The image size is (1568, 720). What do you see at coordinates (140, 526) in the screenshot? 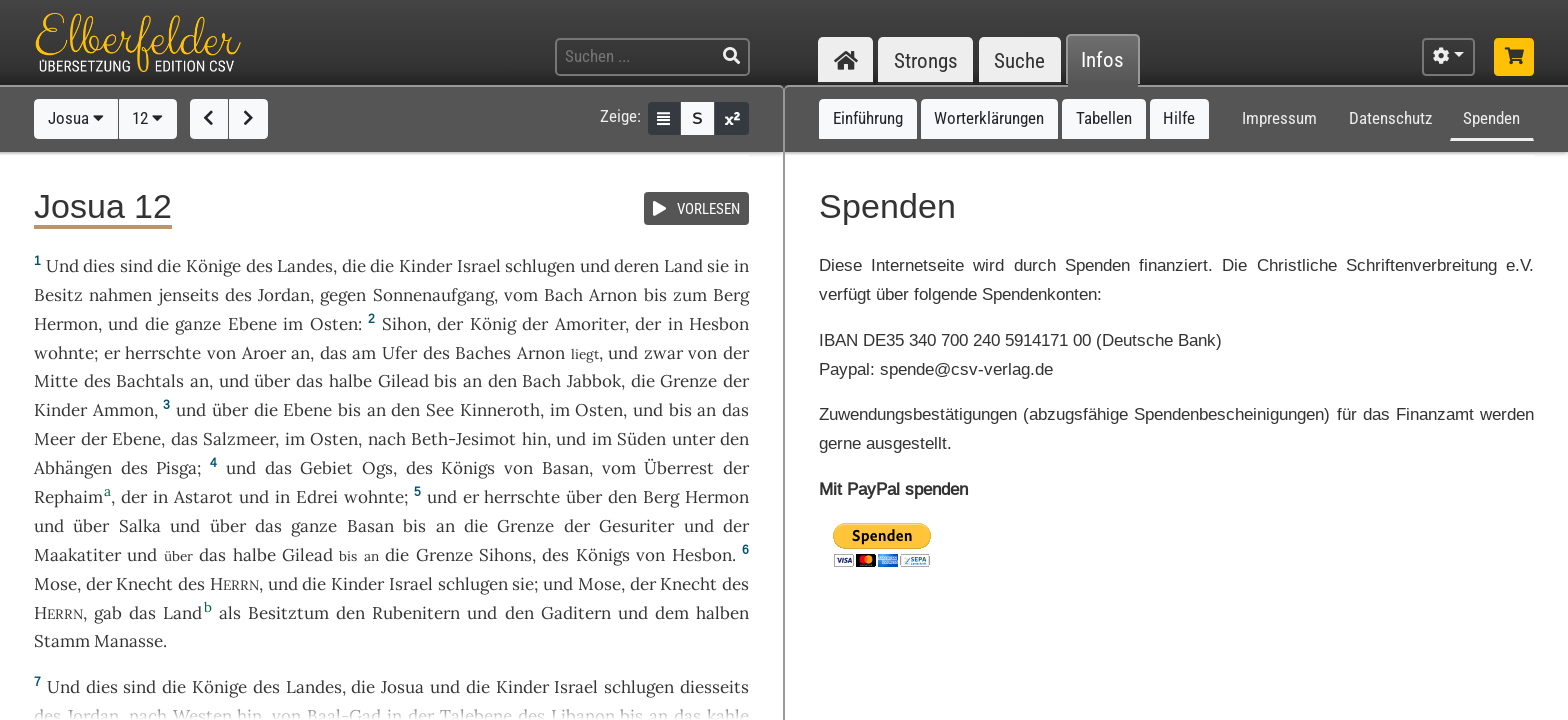
I see `Salka` at bounding box center [140, 526].